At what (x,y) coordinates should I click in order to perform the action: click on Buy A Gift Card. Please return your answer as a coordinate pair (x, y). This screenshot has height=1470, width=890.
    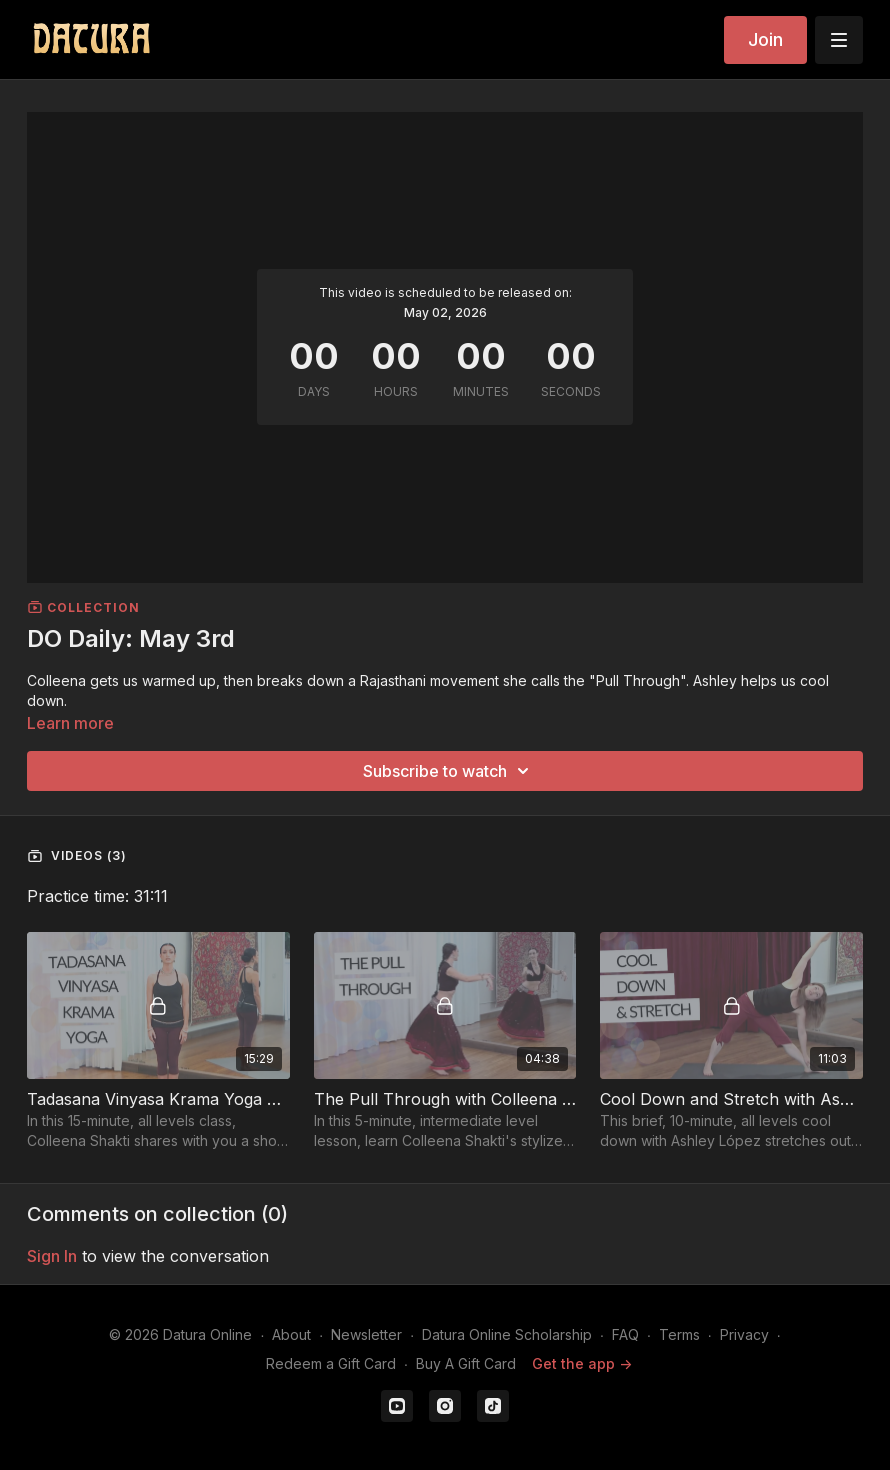
    Looking at the image, I should click on (466, 1363).